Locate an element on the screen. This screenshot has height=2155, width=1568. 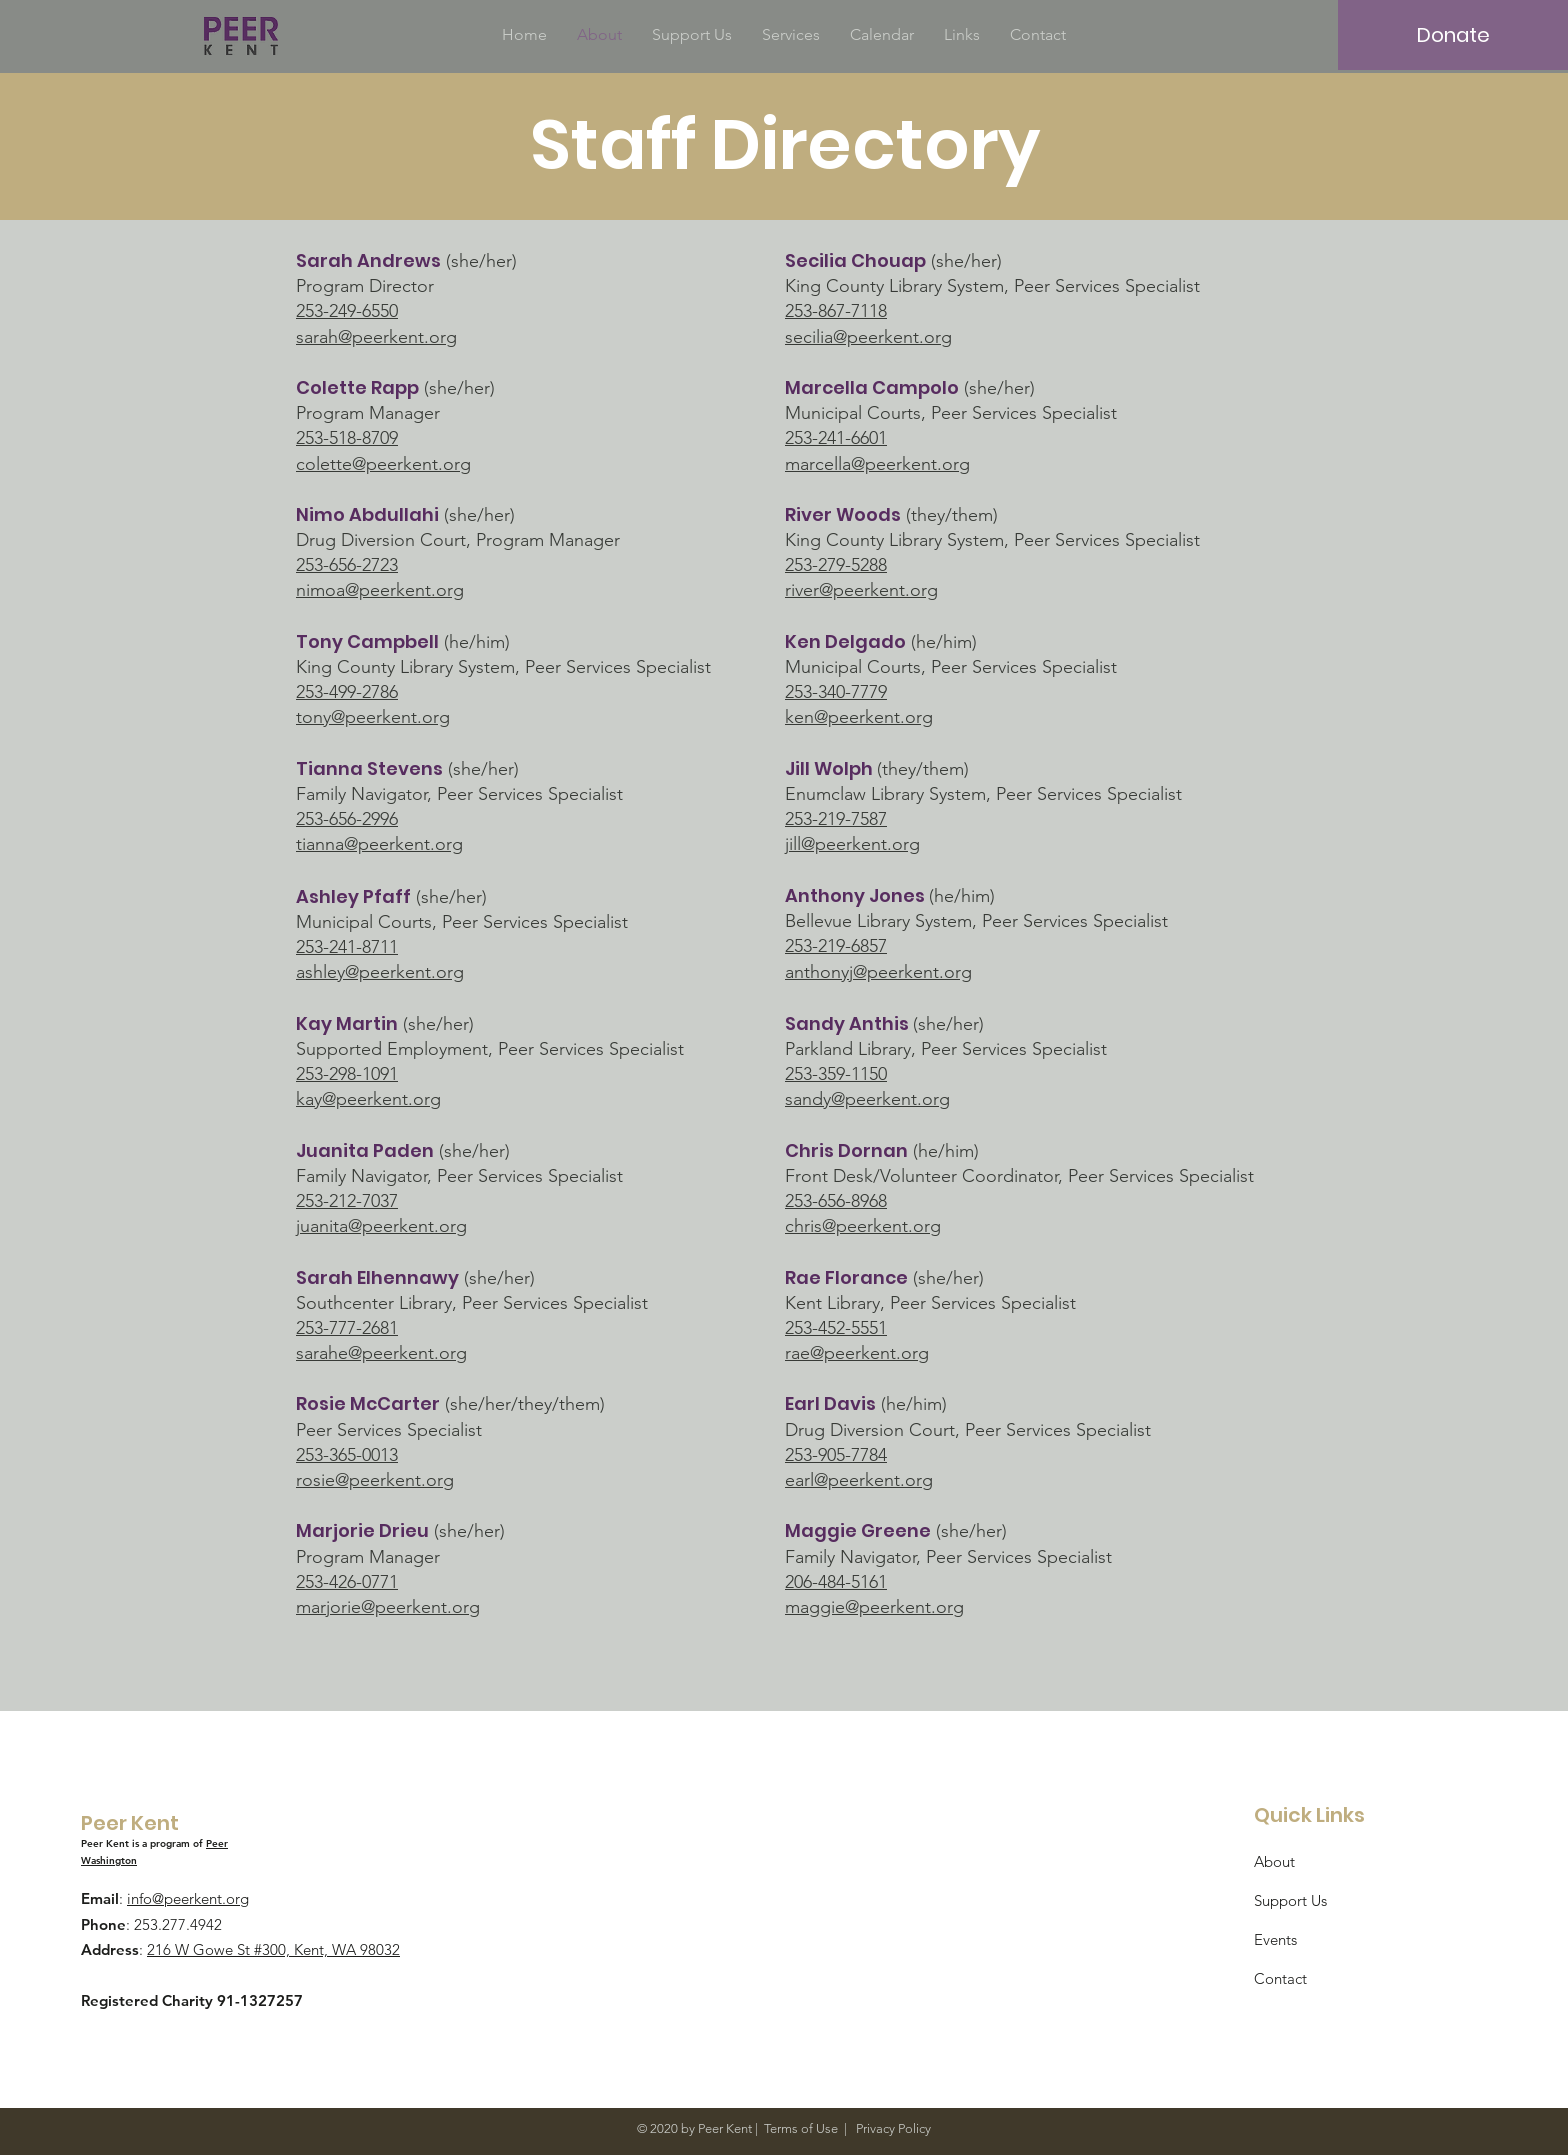
marcella@peerkent.org is located at coordinates (877, 464).